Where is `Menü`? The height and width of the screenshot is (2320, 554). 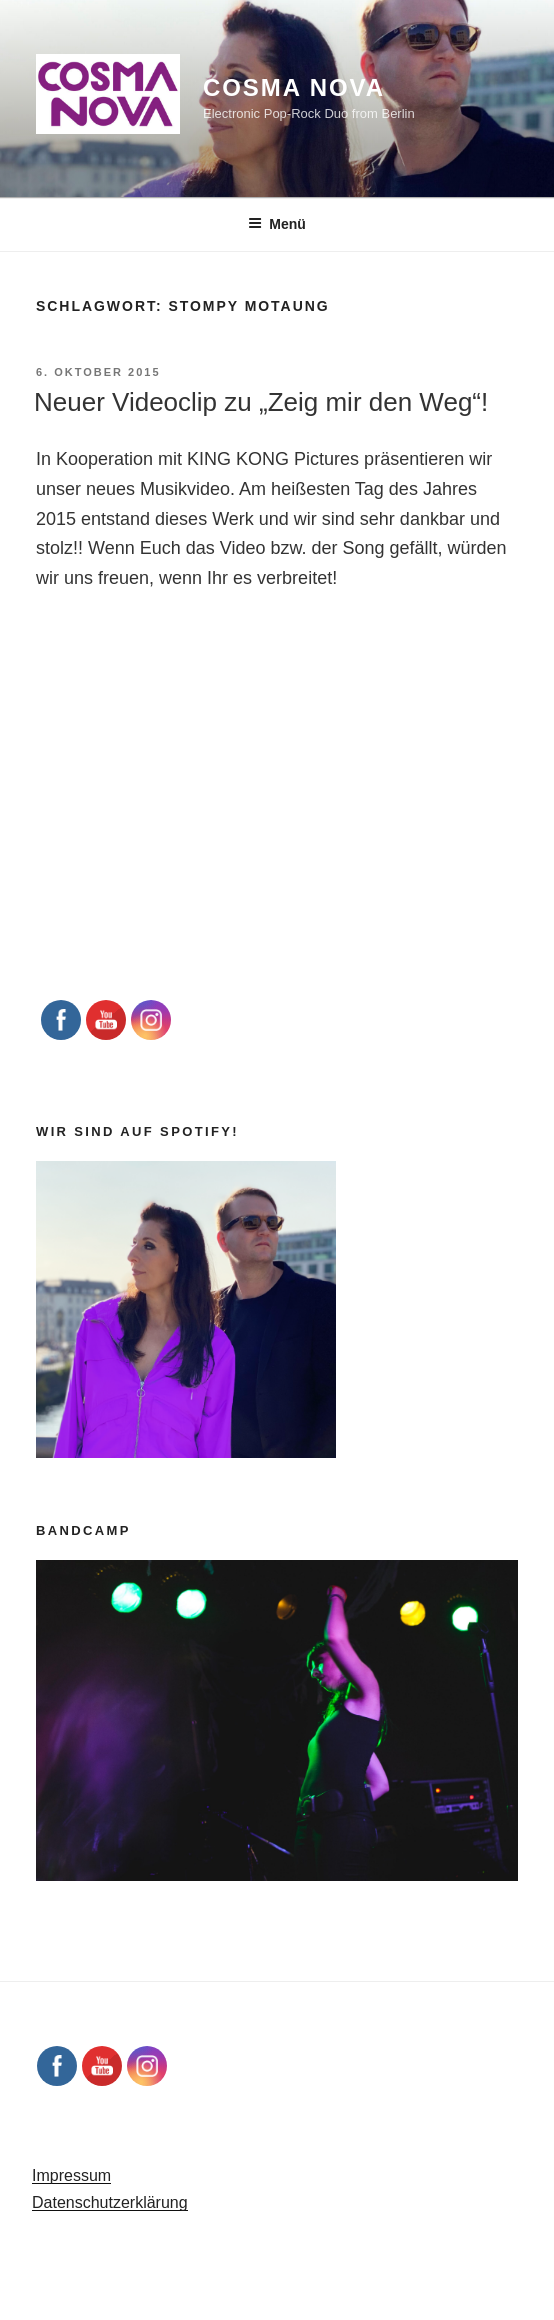 Menü is located at coordinates (277, 224).